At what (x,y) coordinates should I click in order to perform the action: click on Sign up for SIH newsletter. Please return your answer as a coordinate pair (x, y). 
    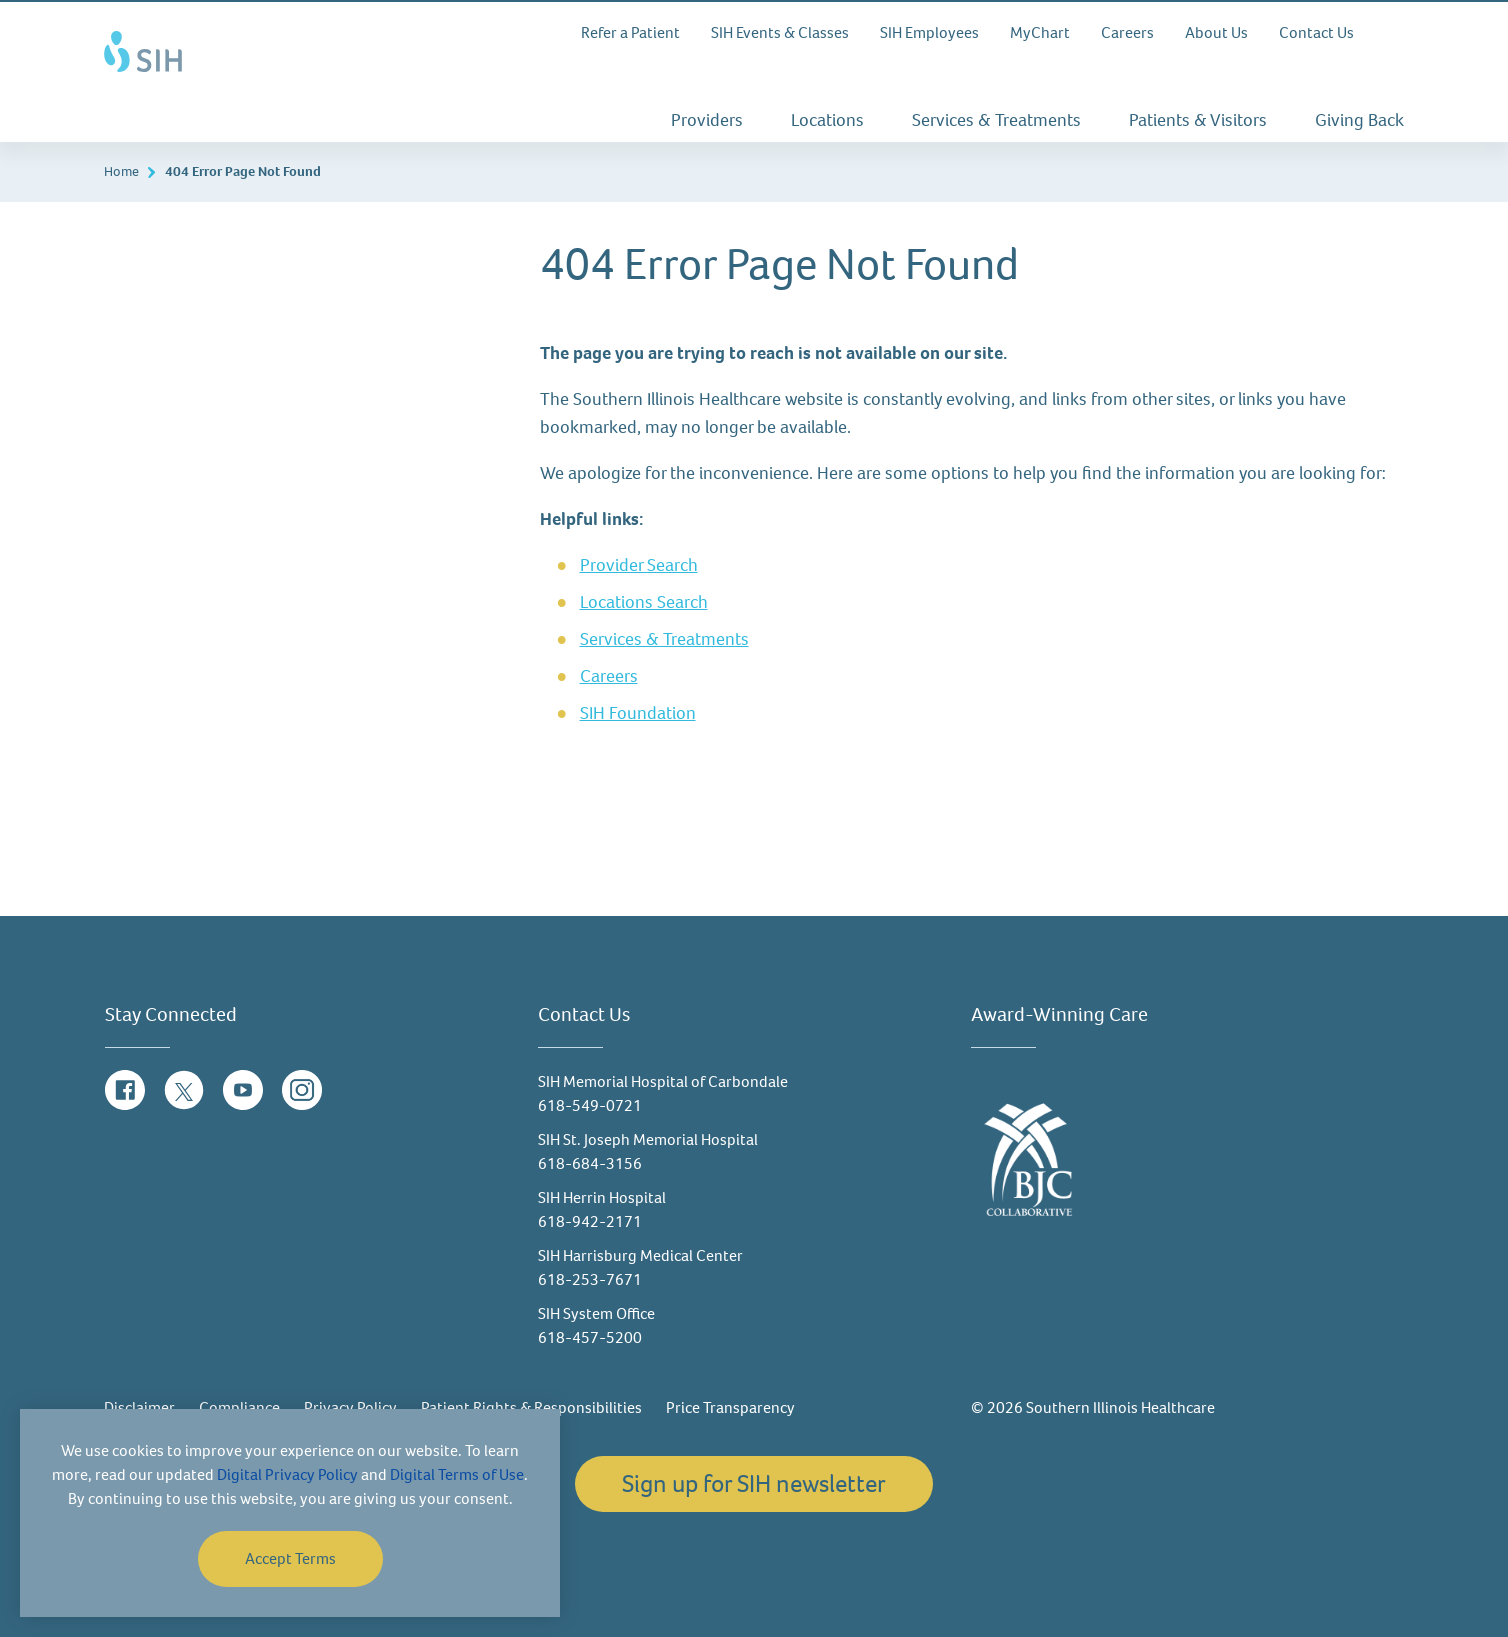
    Looking at the image, I should click on (754, 1483).